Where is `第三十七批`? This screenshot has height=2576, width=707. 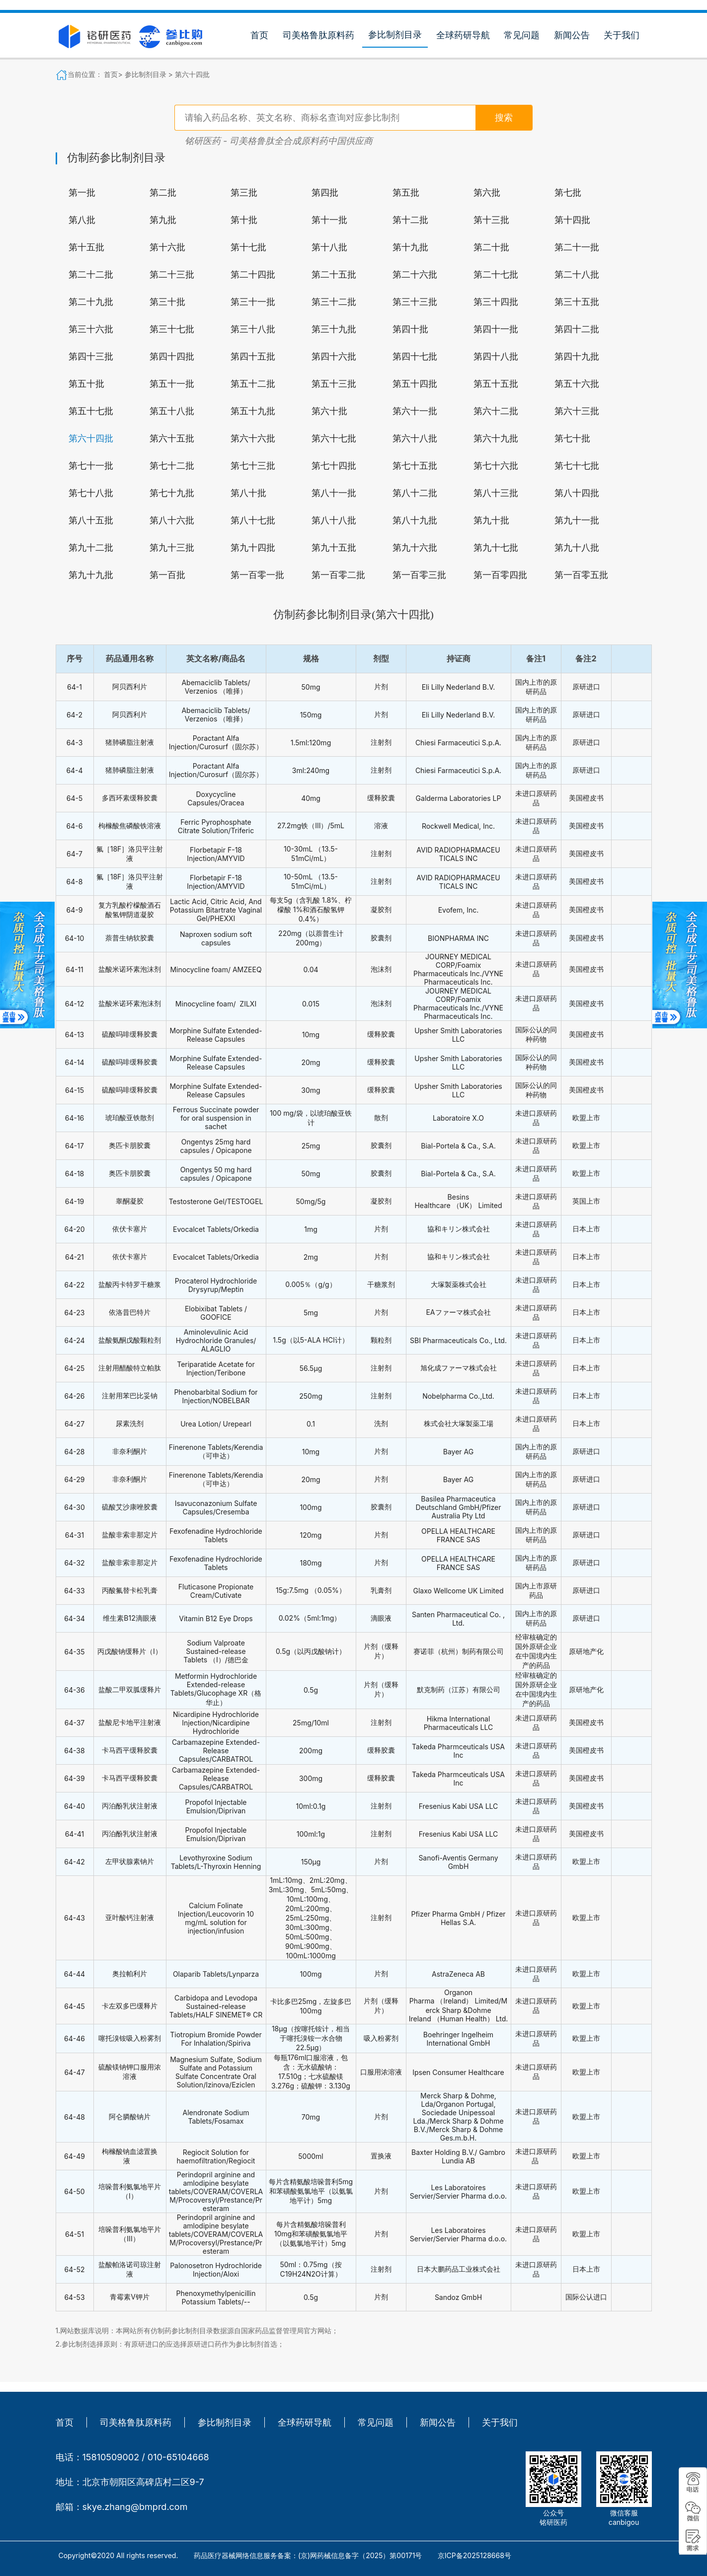 第三十七批 is located at coordinates (172, 329).